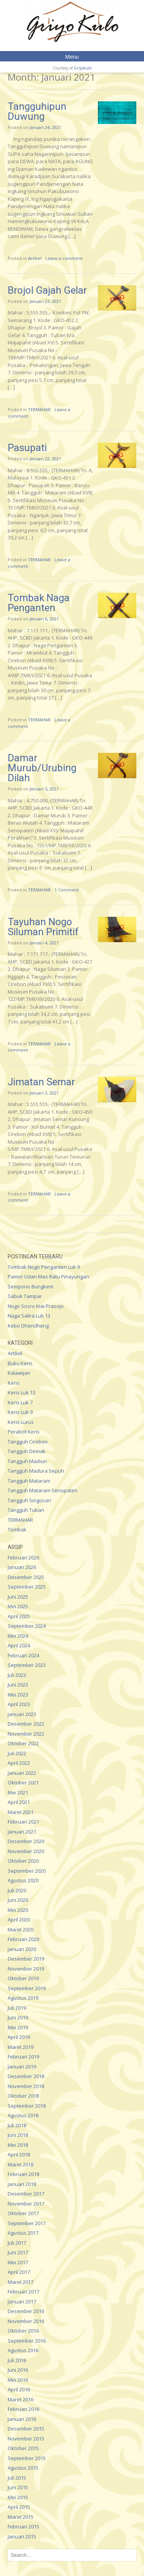 The image size is (144, 2576). Describe the element at coordinates (27, 2223) in the screenshot. I see `September 2017` at that location.